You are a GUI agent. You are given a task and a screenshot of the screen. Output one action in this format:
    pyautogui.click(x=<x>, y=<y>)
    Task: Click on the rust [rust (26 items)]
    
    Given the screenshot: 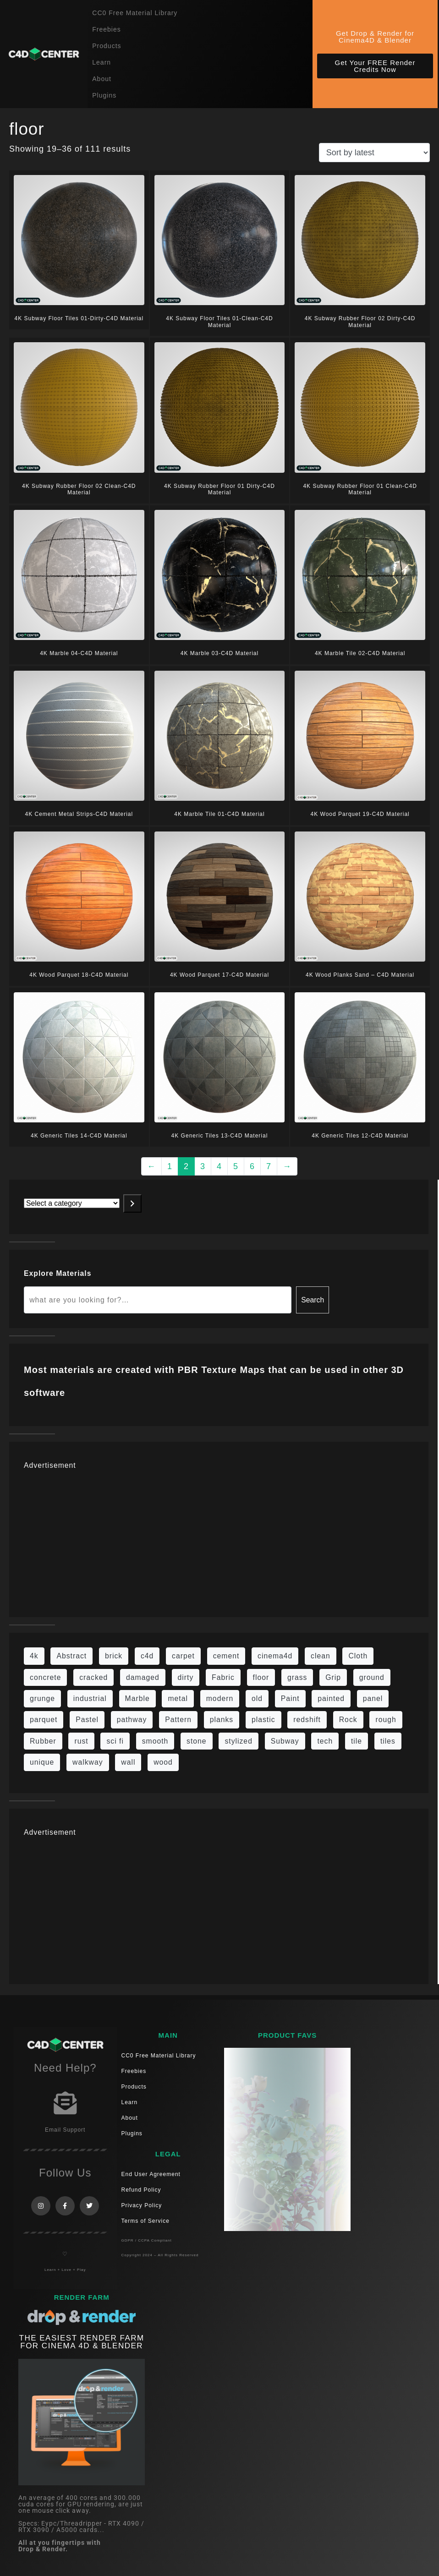 What is the action you would take?
    pyautogui.click(x=81, y=1741)
    